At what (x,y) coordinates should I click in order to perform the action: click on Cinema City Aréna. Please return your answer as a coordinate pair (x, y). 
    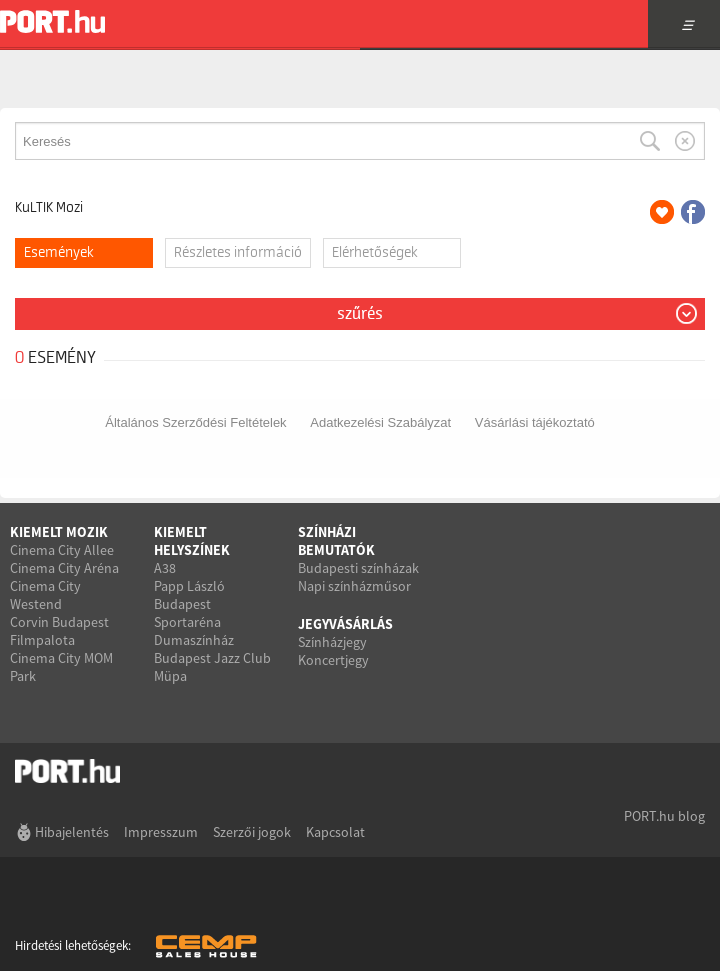
    Looking at the image, I should click on (64, 568).